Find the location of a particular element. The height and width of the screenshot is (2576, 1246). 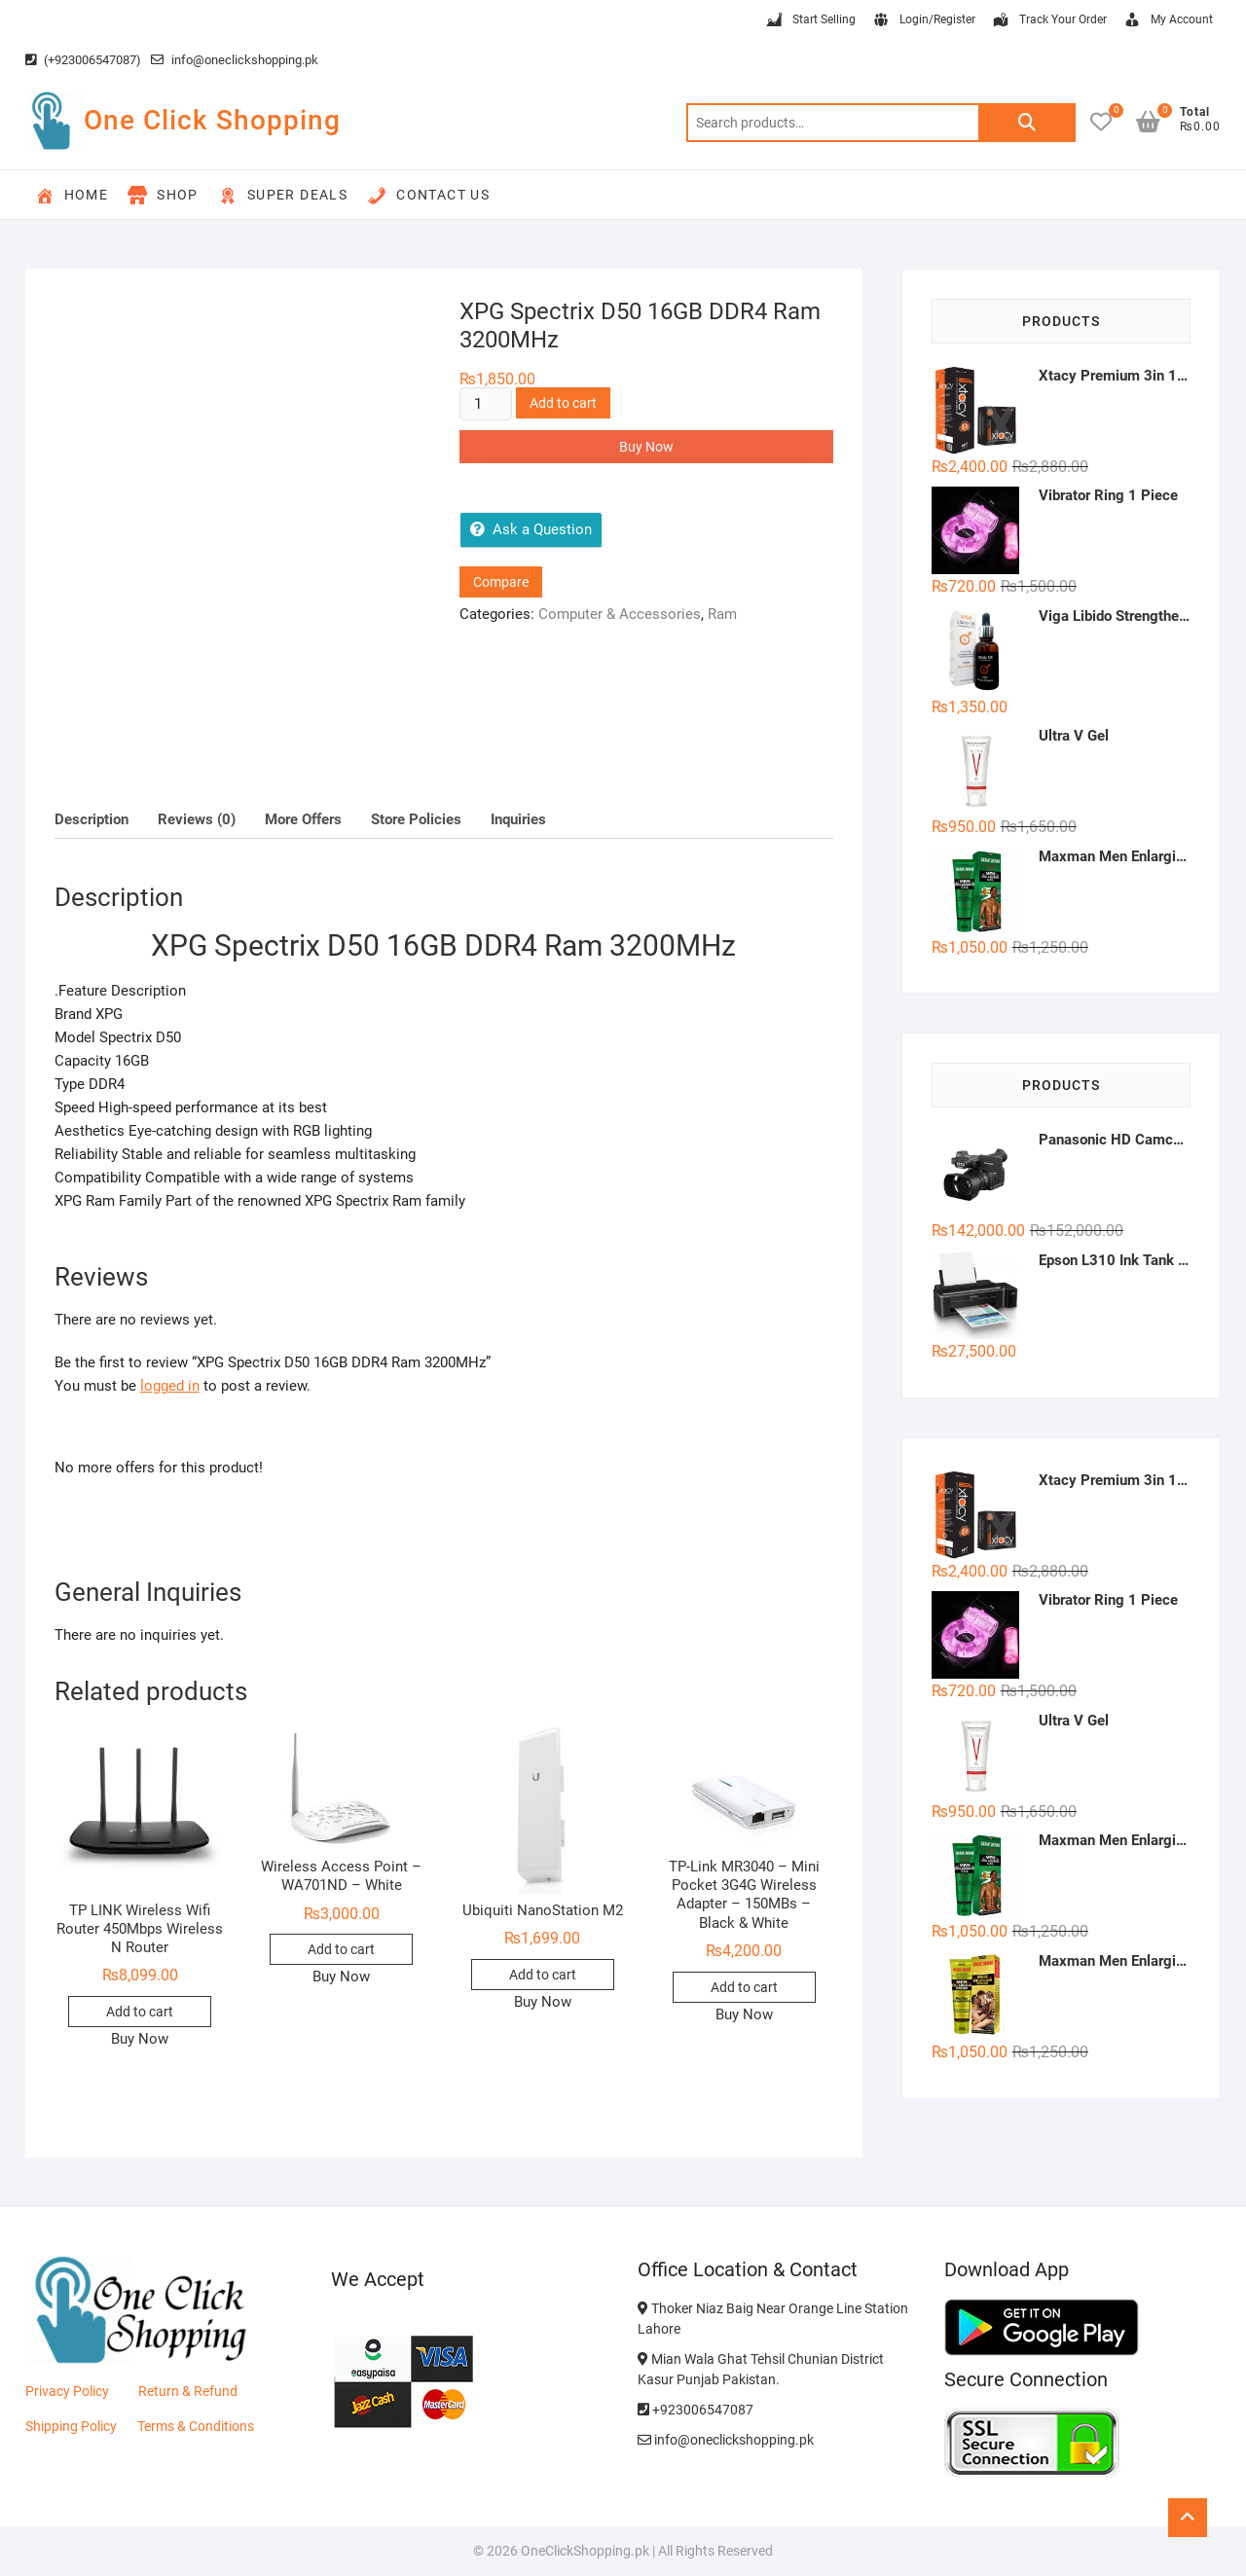

Shop is located at coordinates (163, 195).